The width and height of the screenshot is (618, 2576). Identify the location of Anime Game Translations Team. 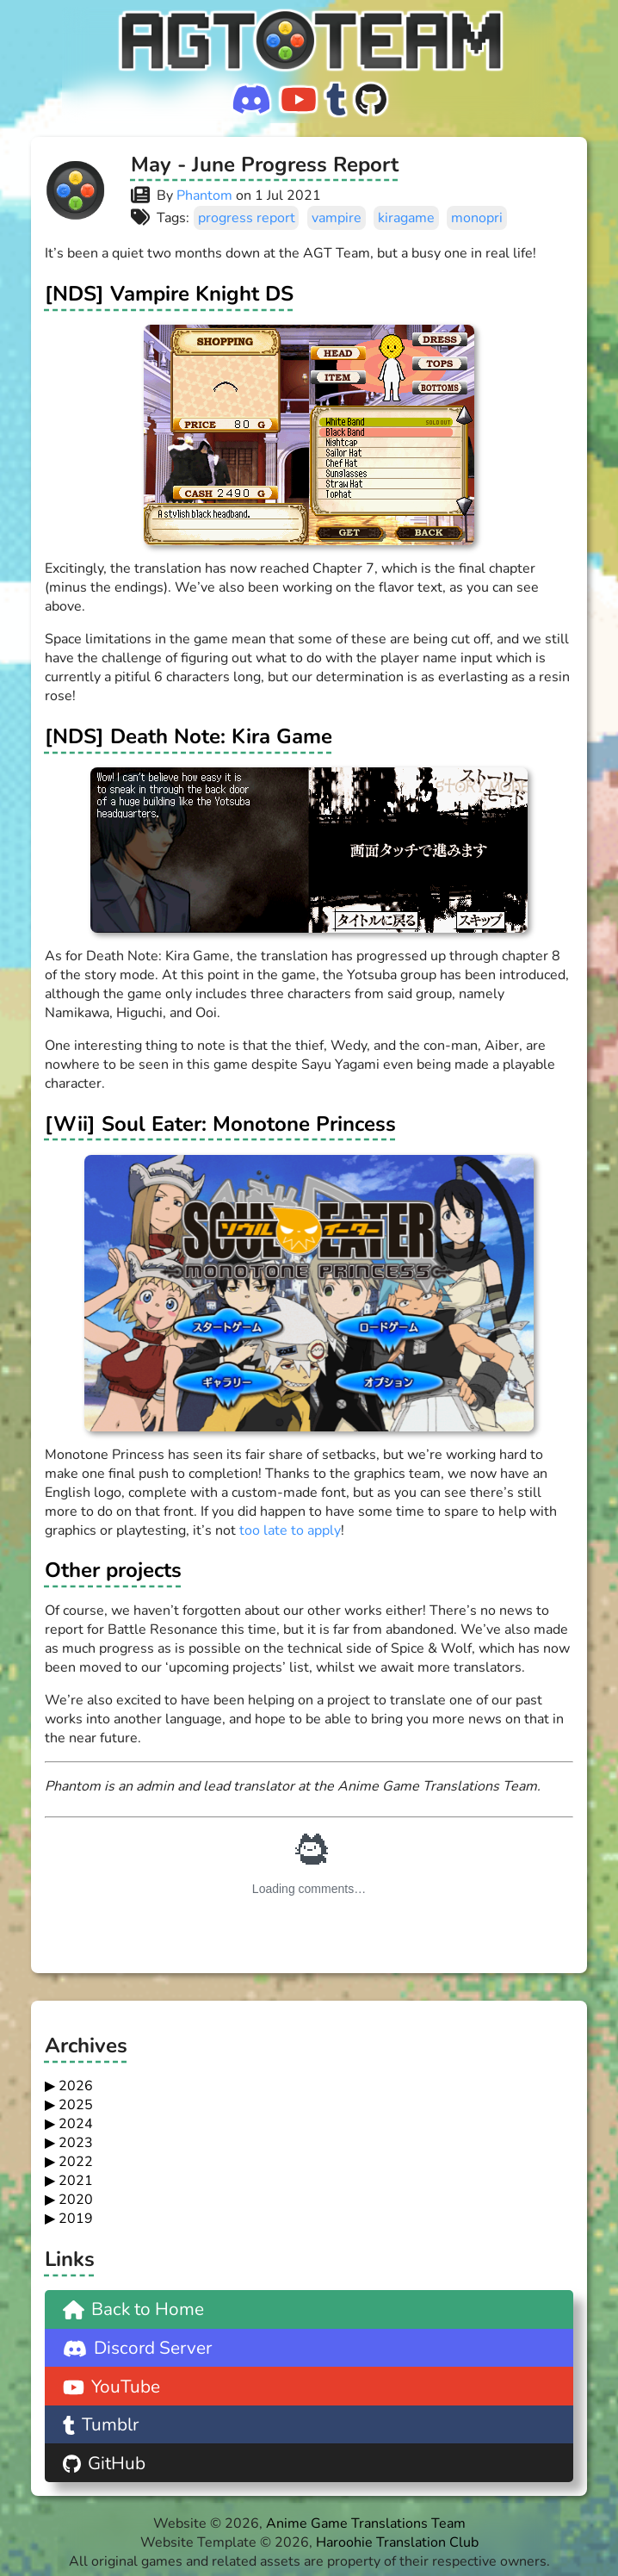
(366, 2523).